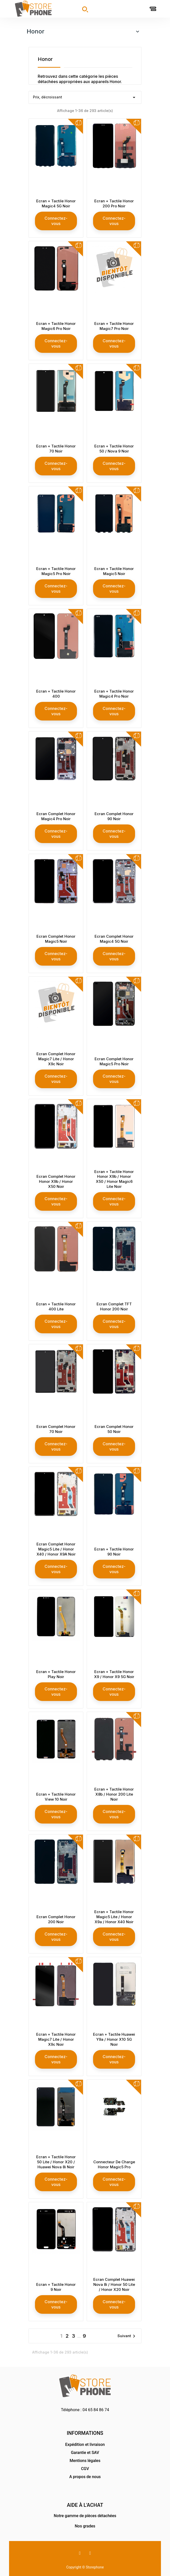  What do you see at coordinates (114, 1552) in the screenshot?
I see `Ecran + Tactile Honor 90 Noir` at bounding box center [114, 1552].